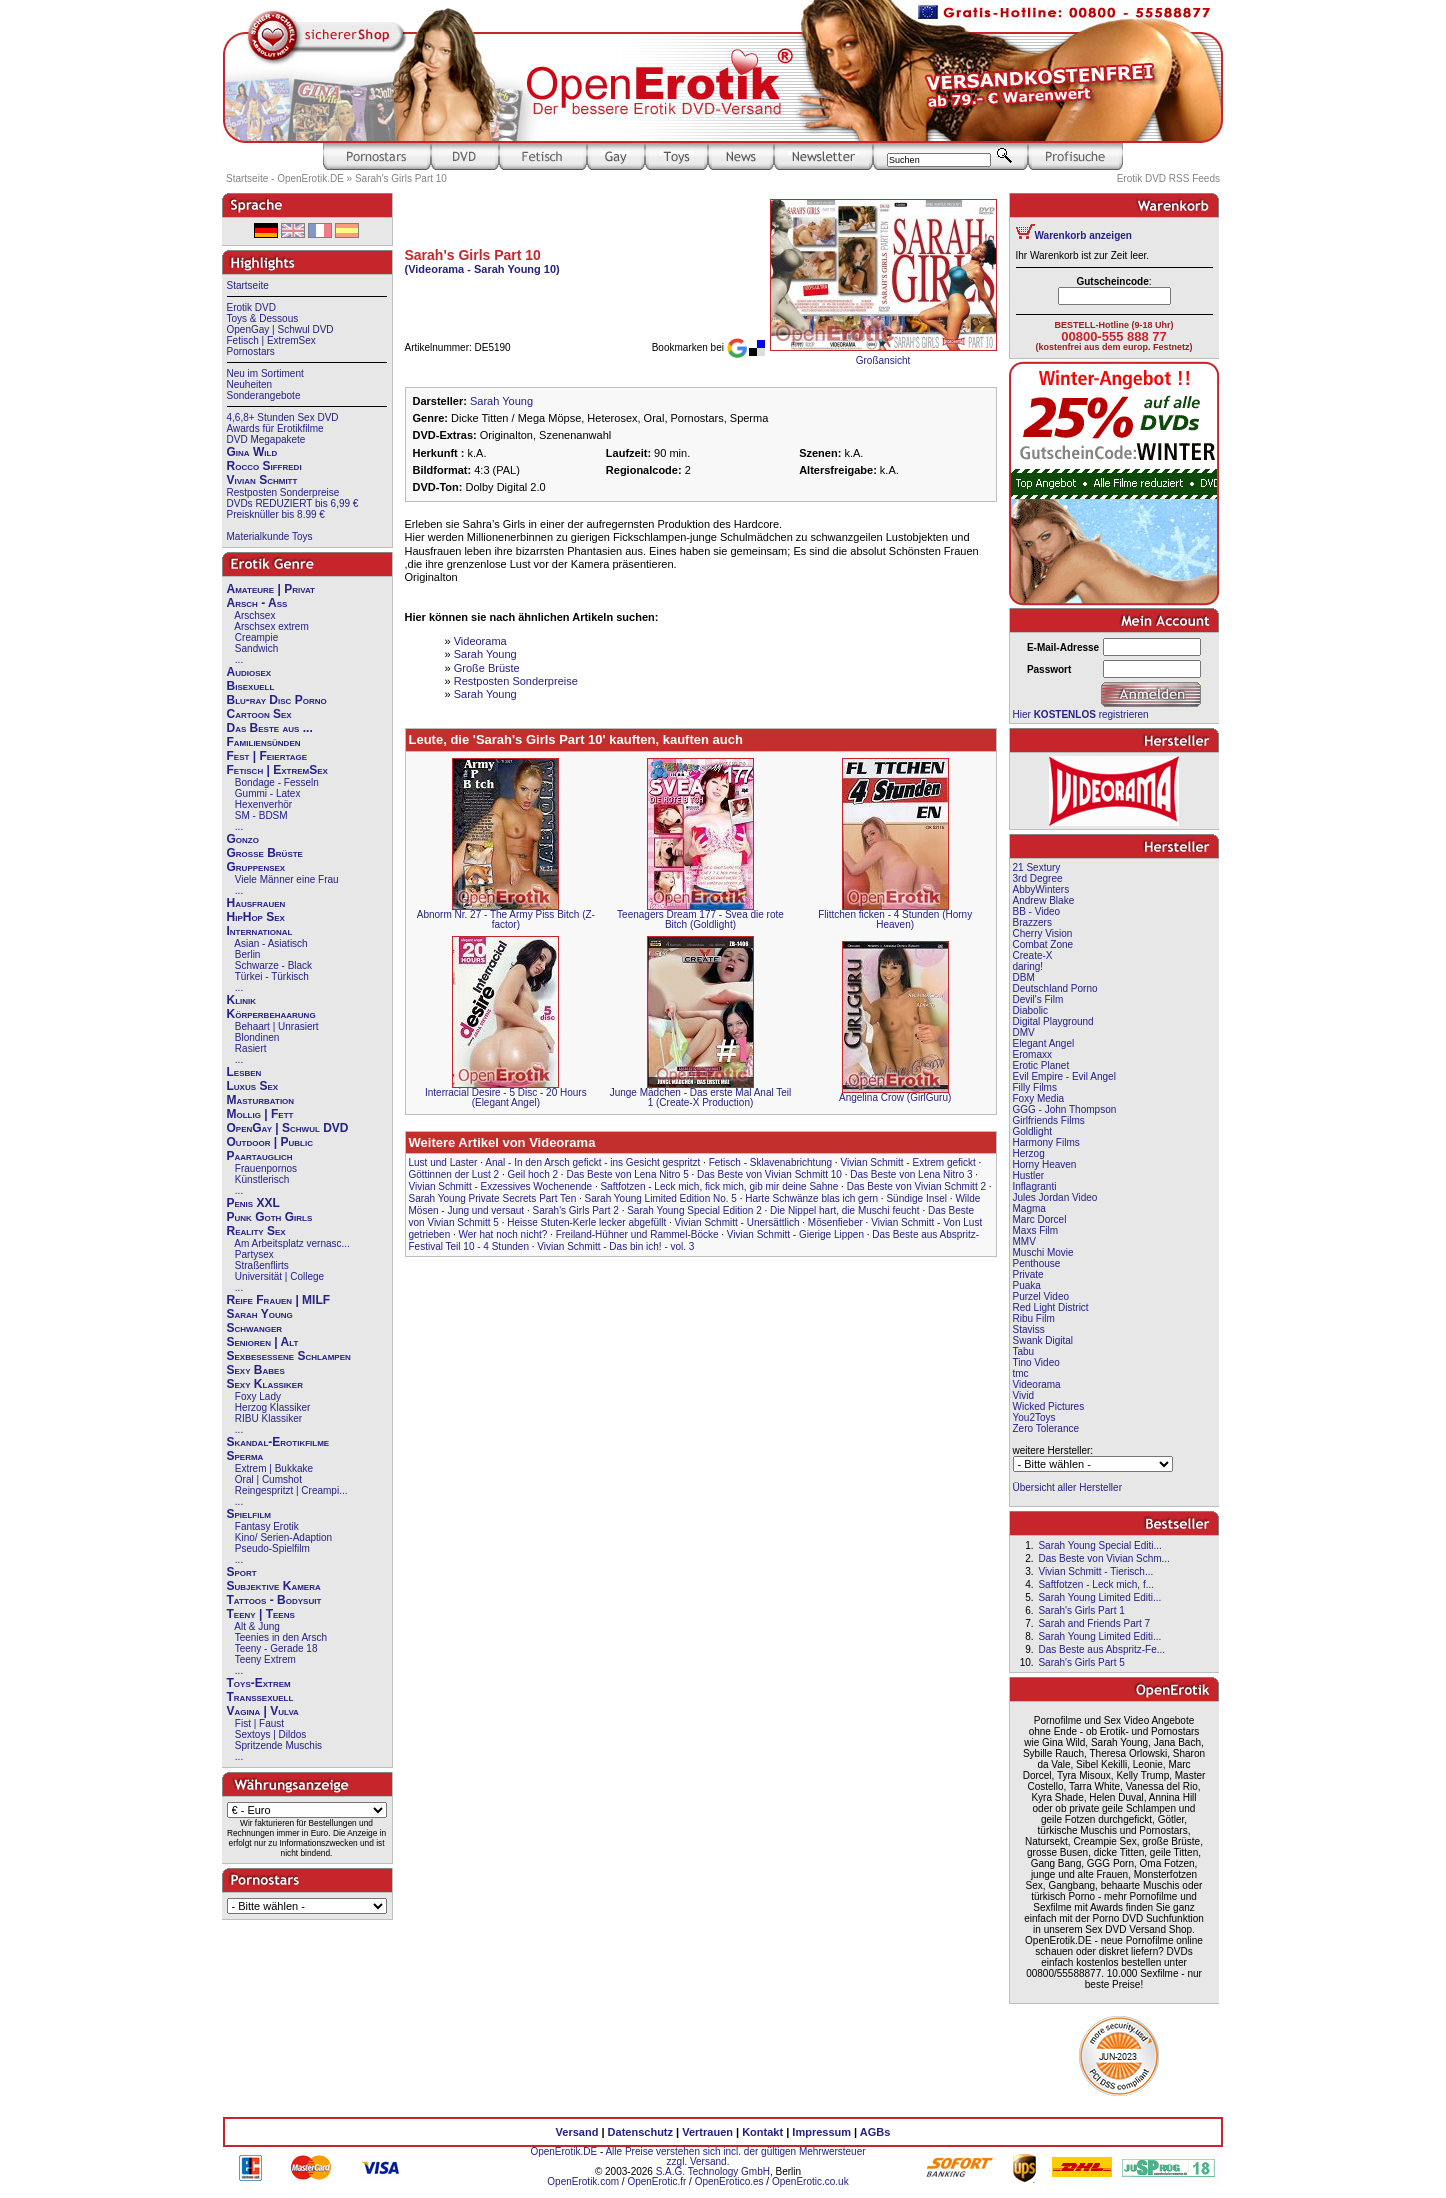 Image resolution: width=1446 pixels, height=2198 pixels. What do you see at coordinates (261, 1614) in the screenshot?
I see `Teeny | Teens` at bounding box center [261, 1614].